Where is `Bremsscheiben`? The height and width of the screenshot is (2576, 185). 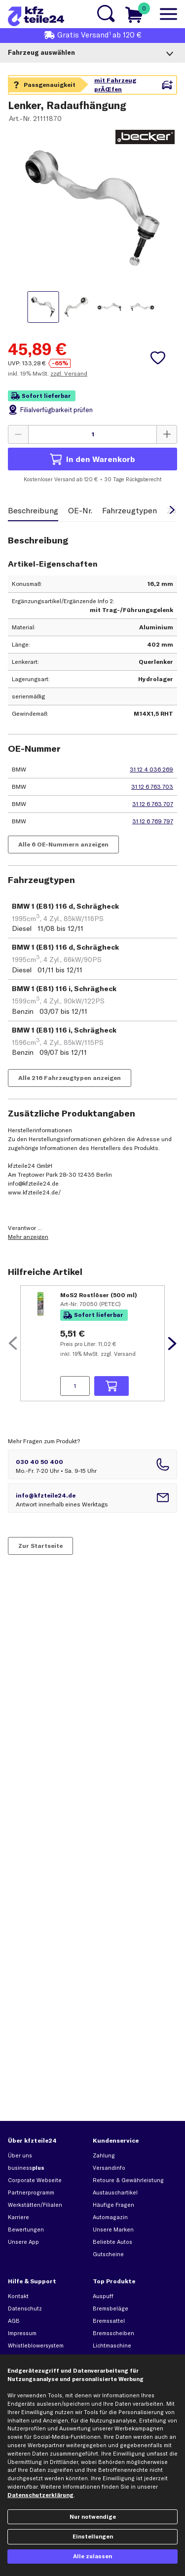
Bremsscheiben is located at coordinates (113, 2333).